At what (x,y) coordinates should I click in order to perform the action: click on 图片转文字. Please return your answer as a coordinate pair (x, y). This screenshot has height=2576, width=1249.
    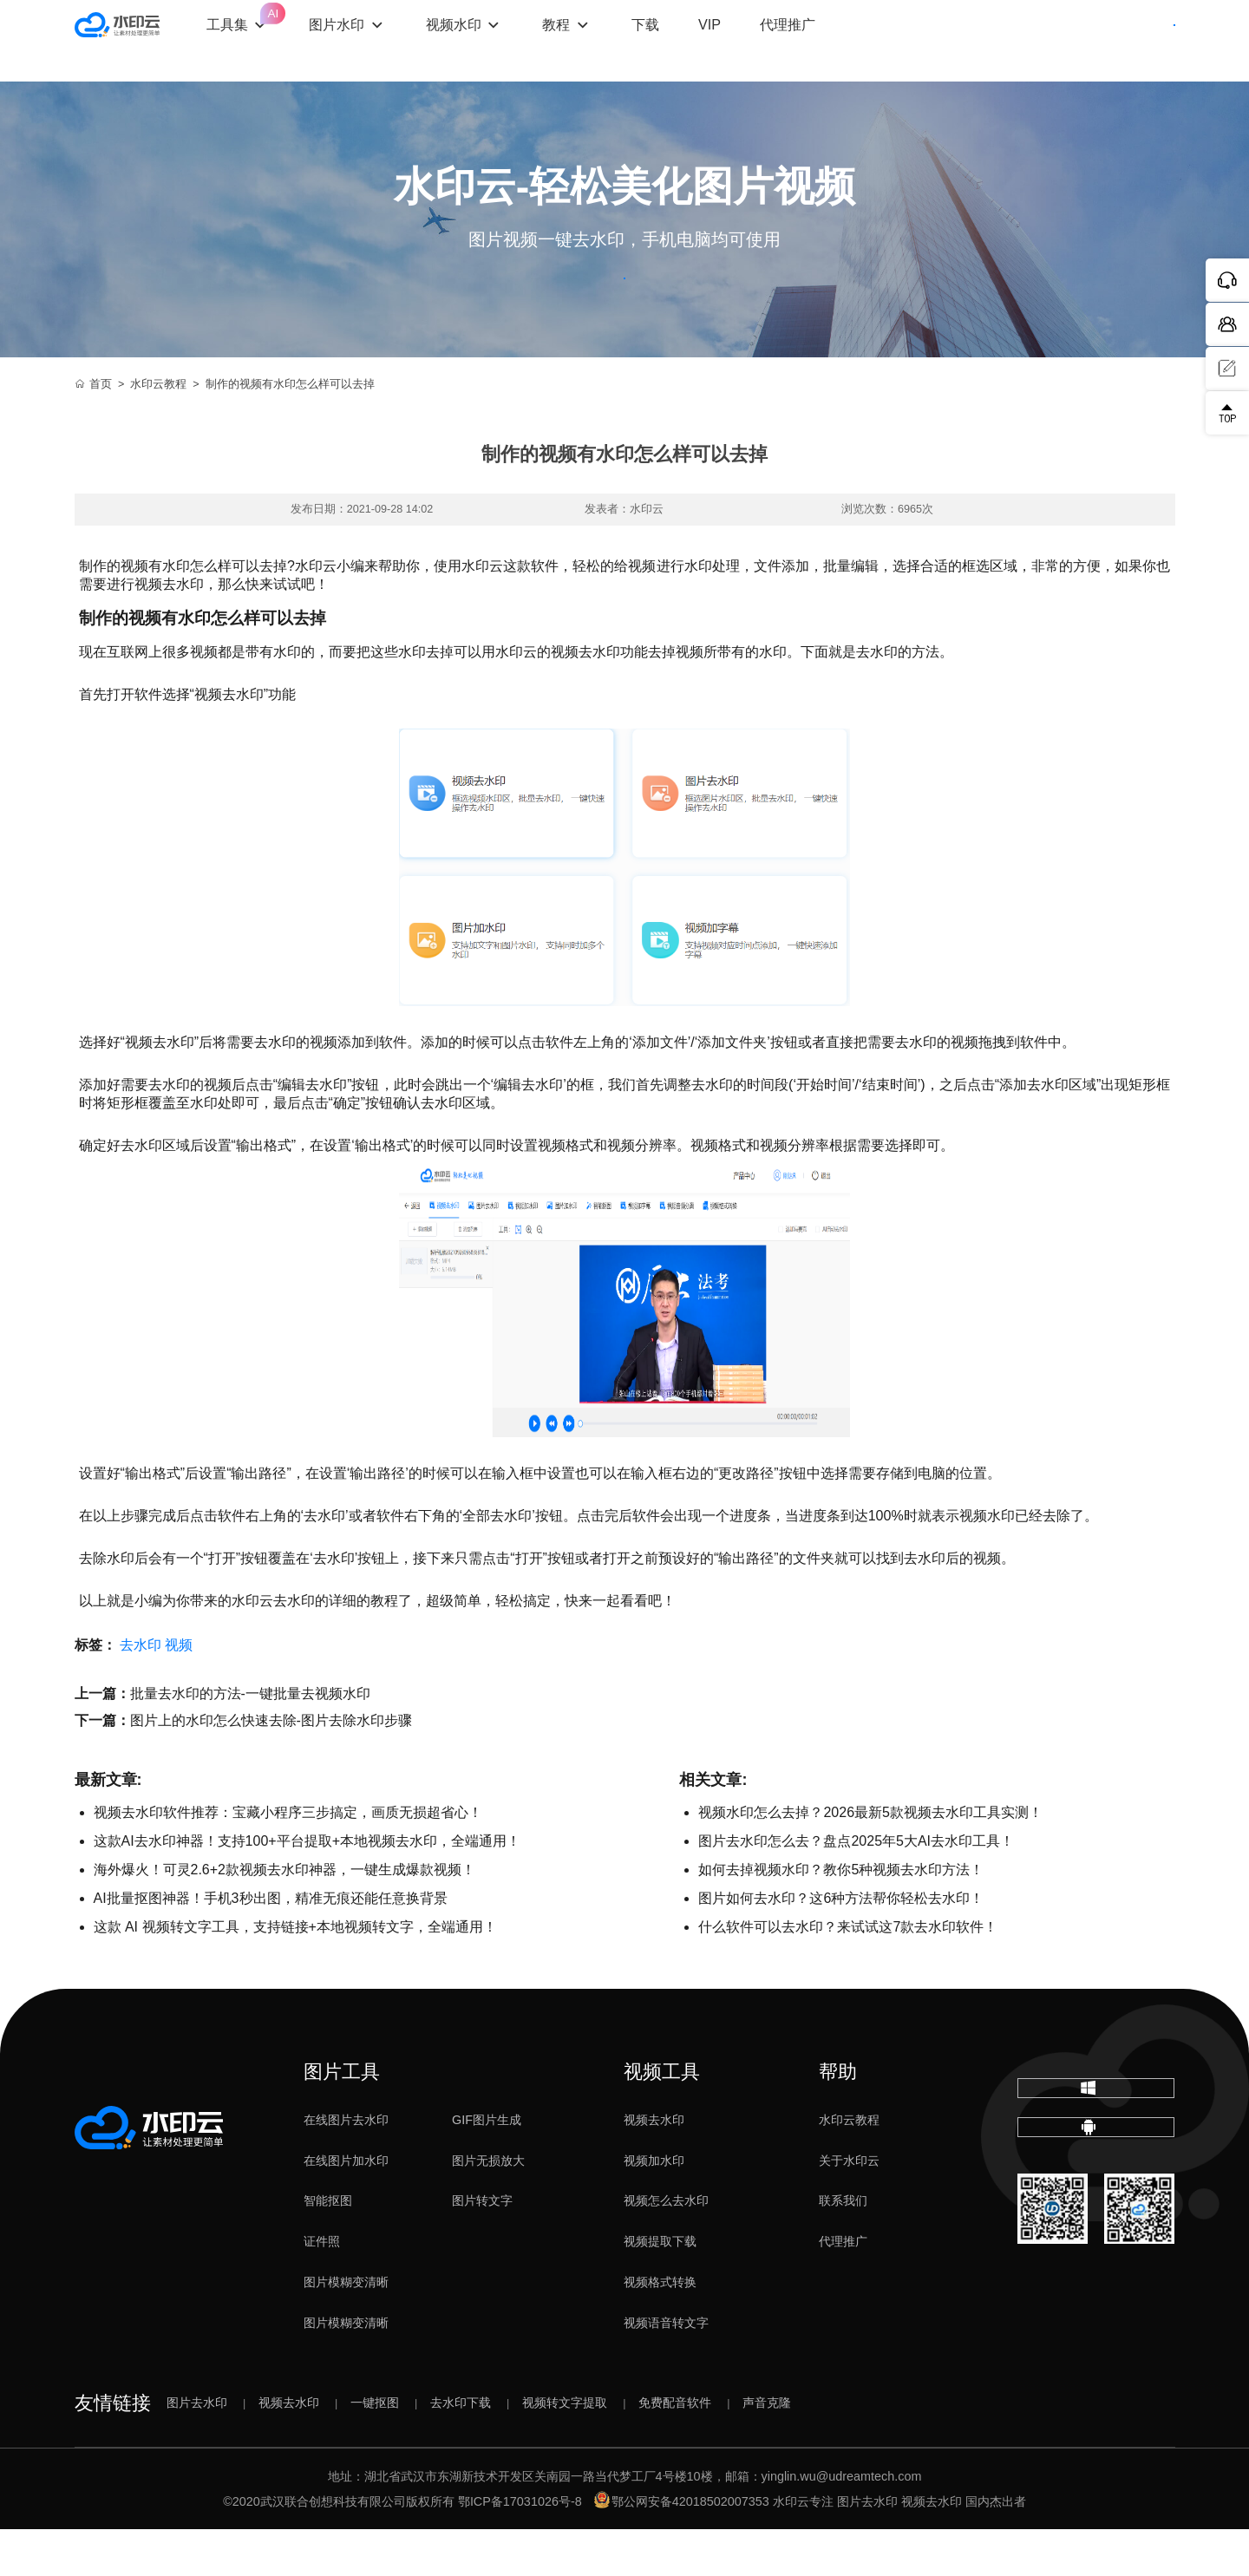
    Looking at the image, I should click on (482, 2247).